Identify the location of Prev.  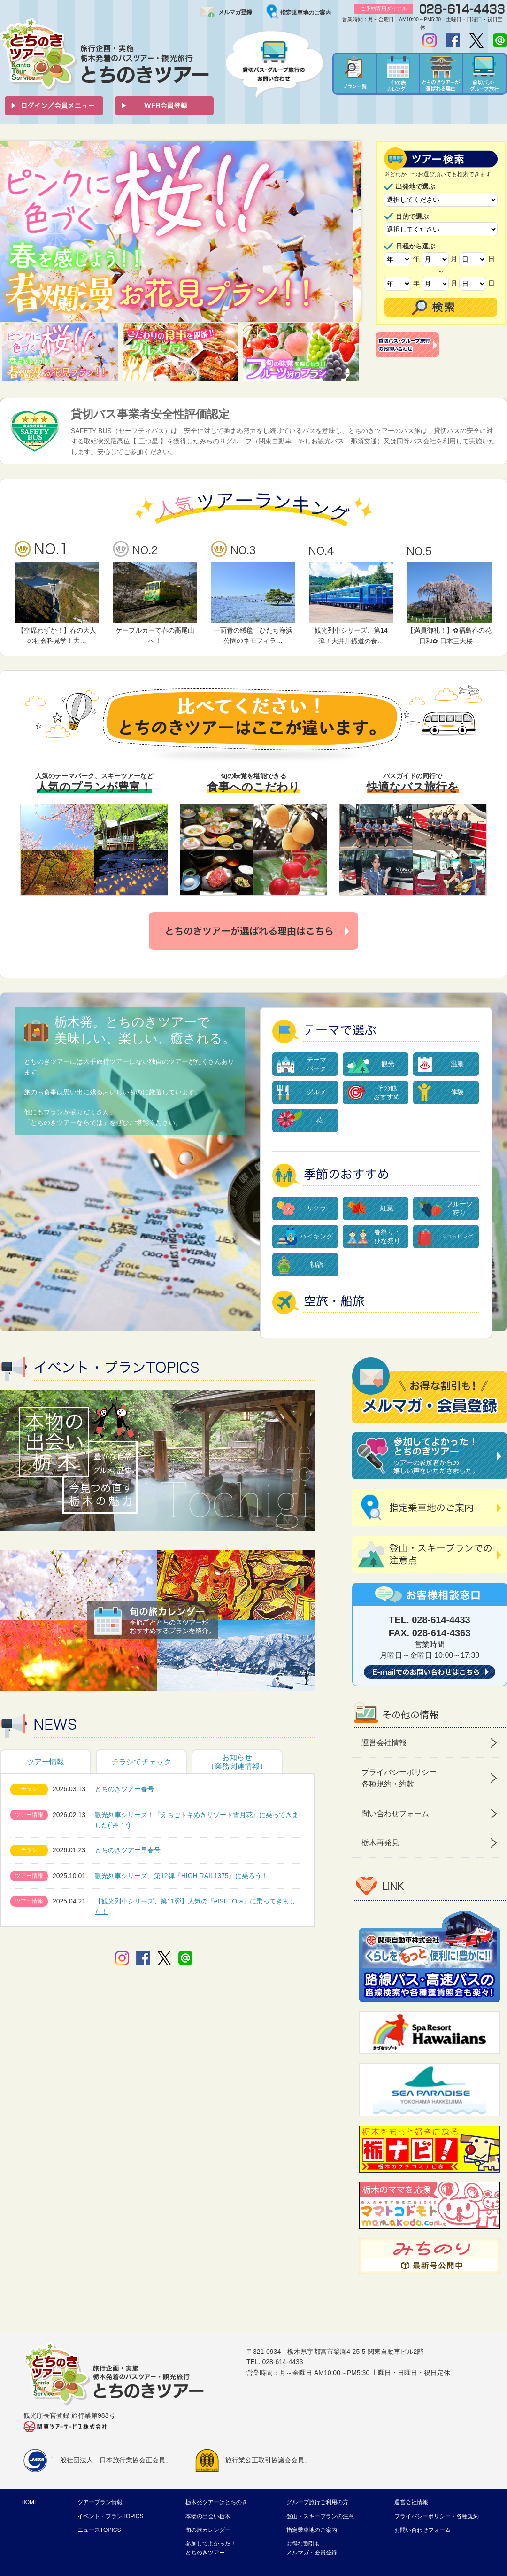
(12, 231).